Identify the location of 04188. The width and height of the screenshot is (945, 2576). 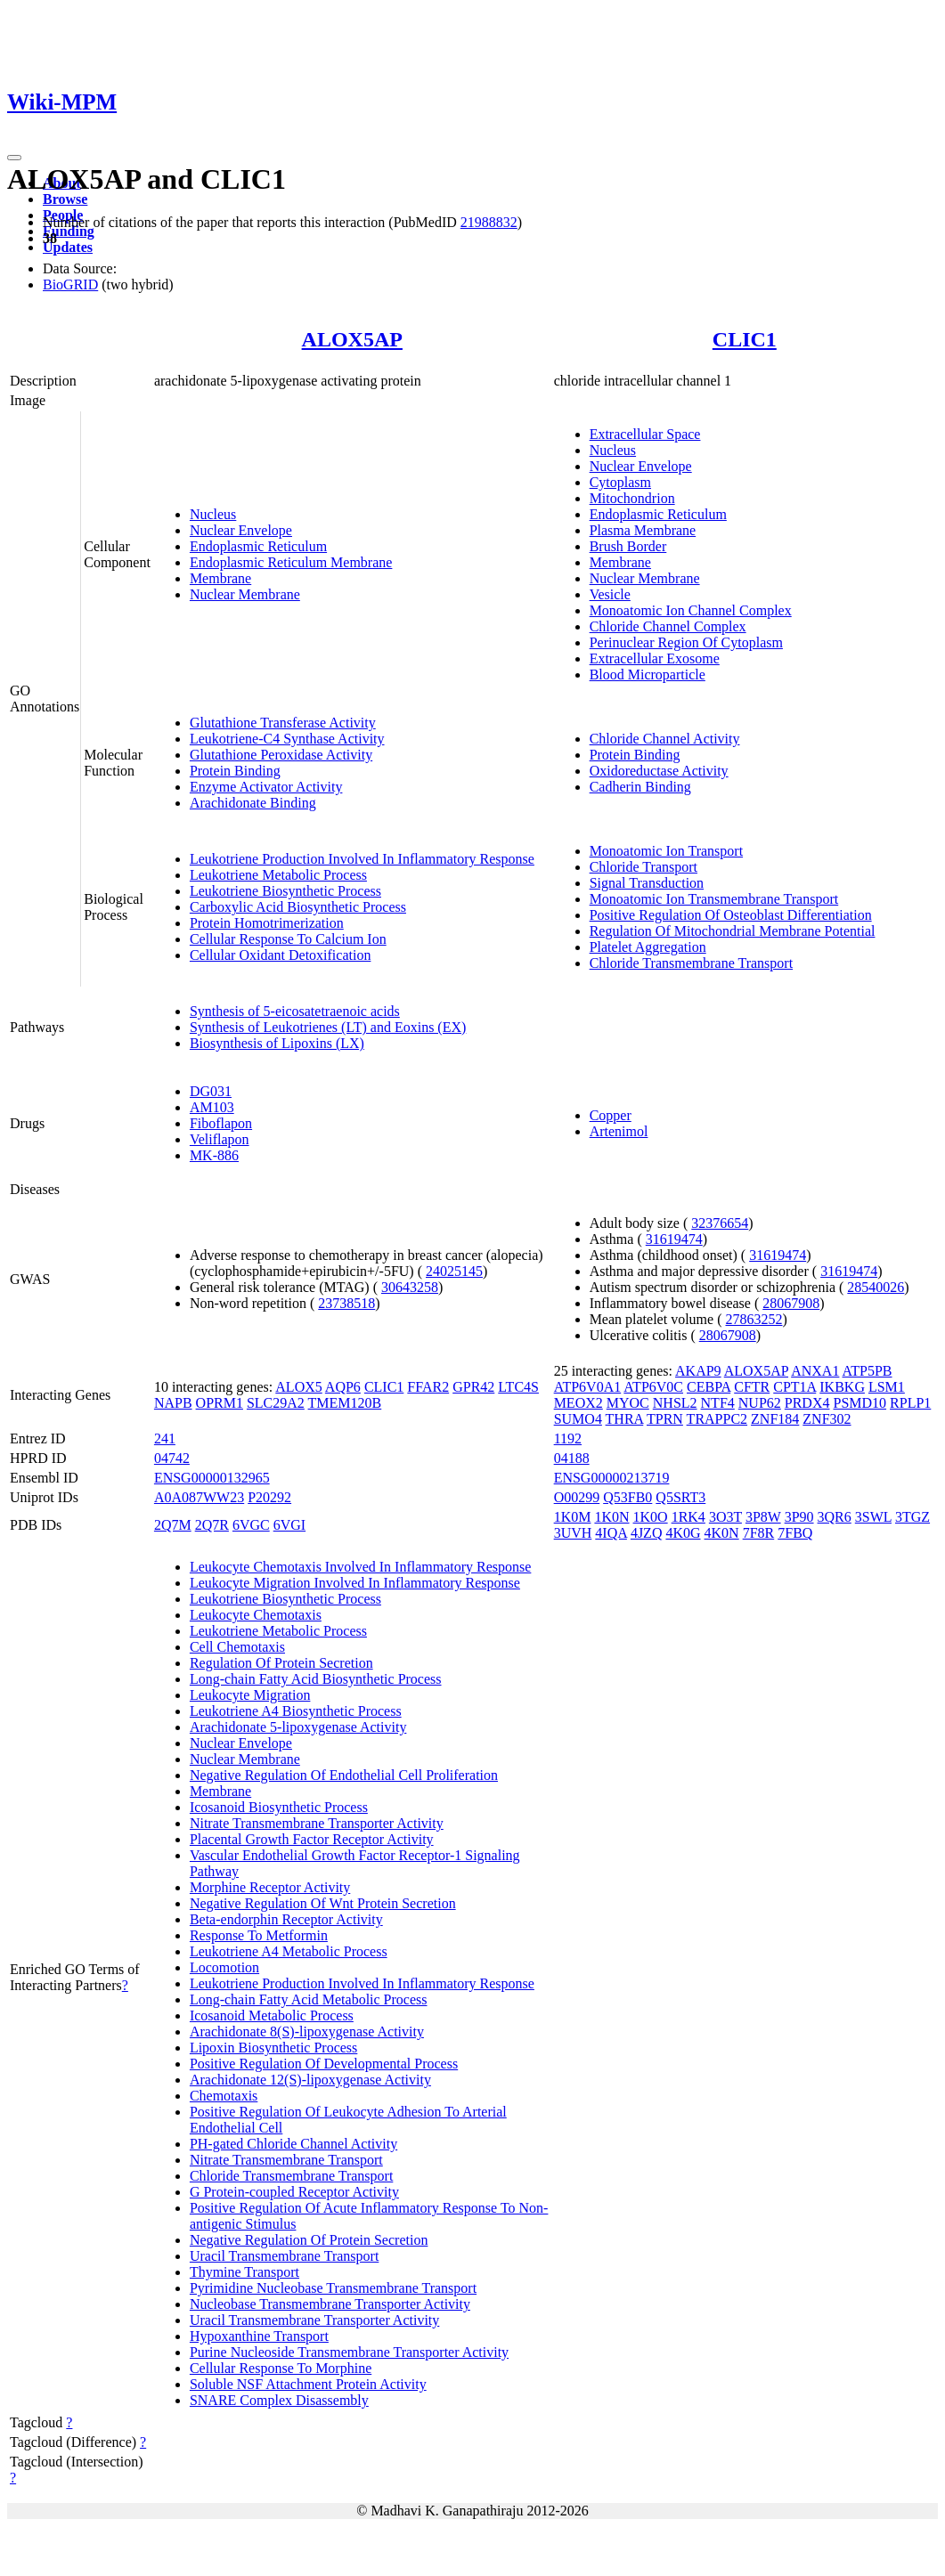
(572, 1458).